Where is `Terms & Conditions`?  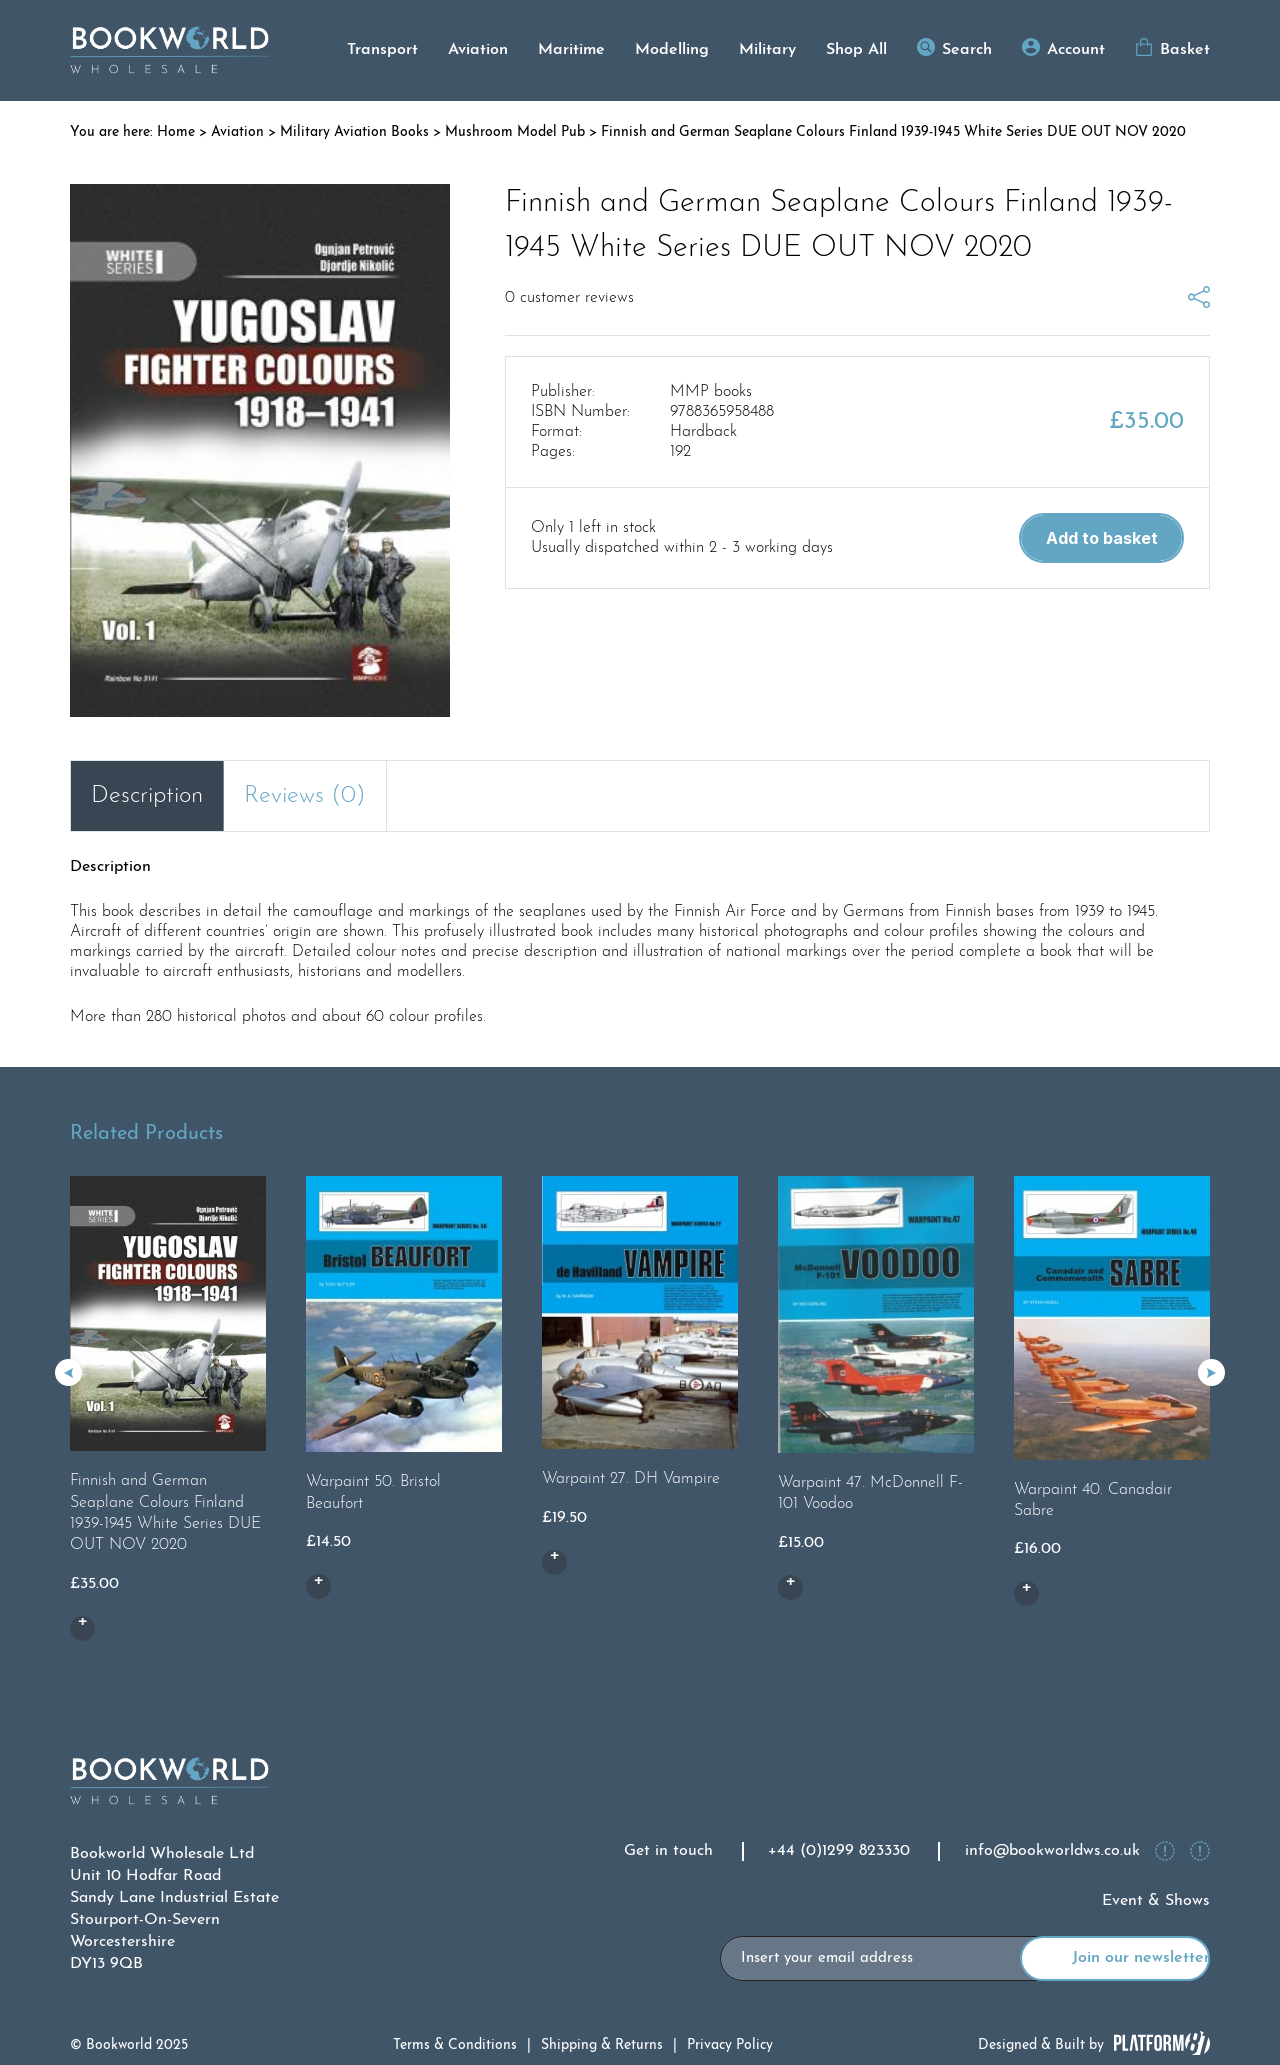
Terms & Conditions is located at coordinates (455, 2045).